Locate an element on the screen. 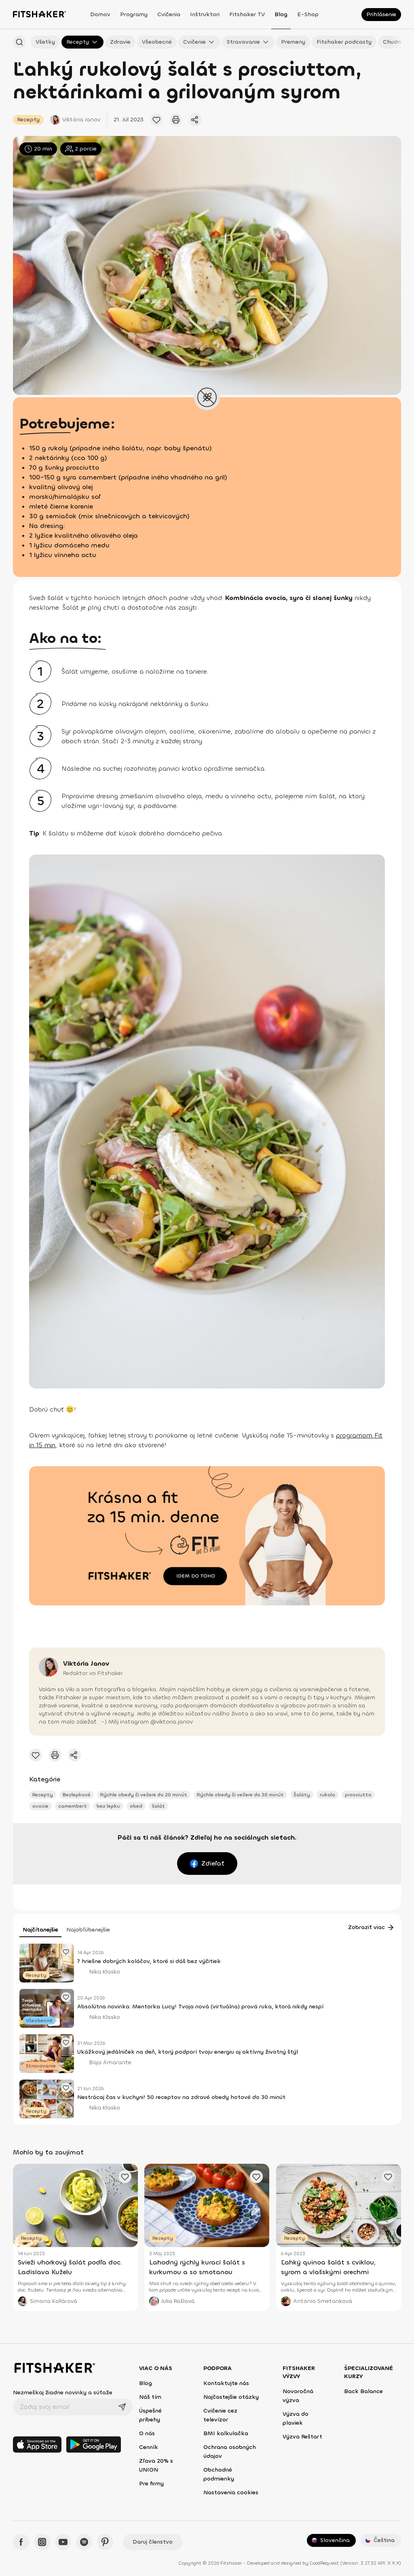 The width and height of the screenshot is (414, 2576). [Pinteres - Fitshaker] is located at coordinates (105, 2542).